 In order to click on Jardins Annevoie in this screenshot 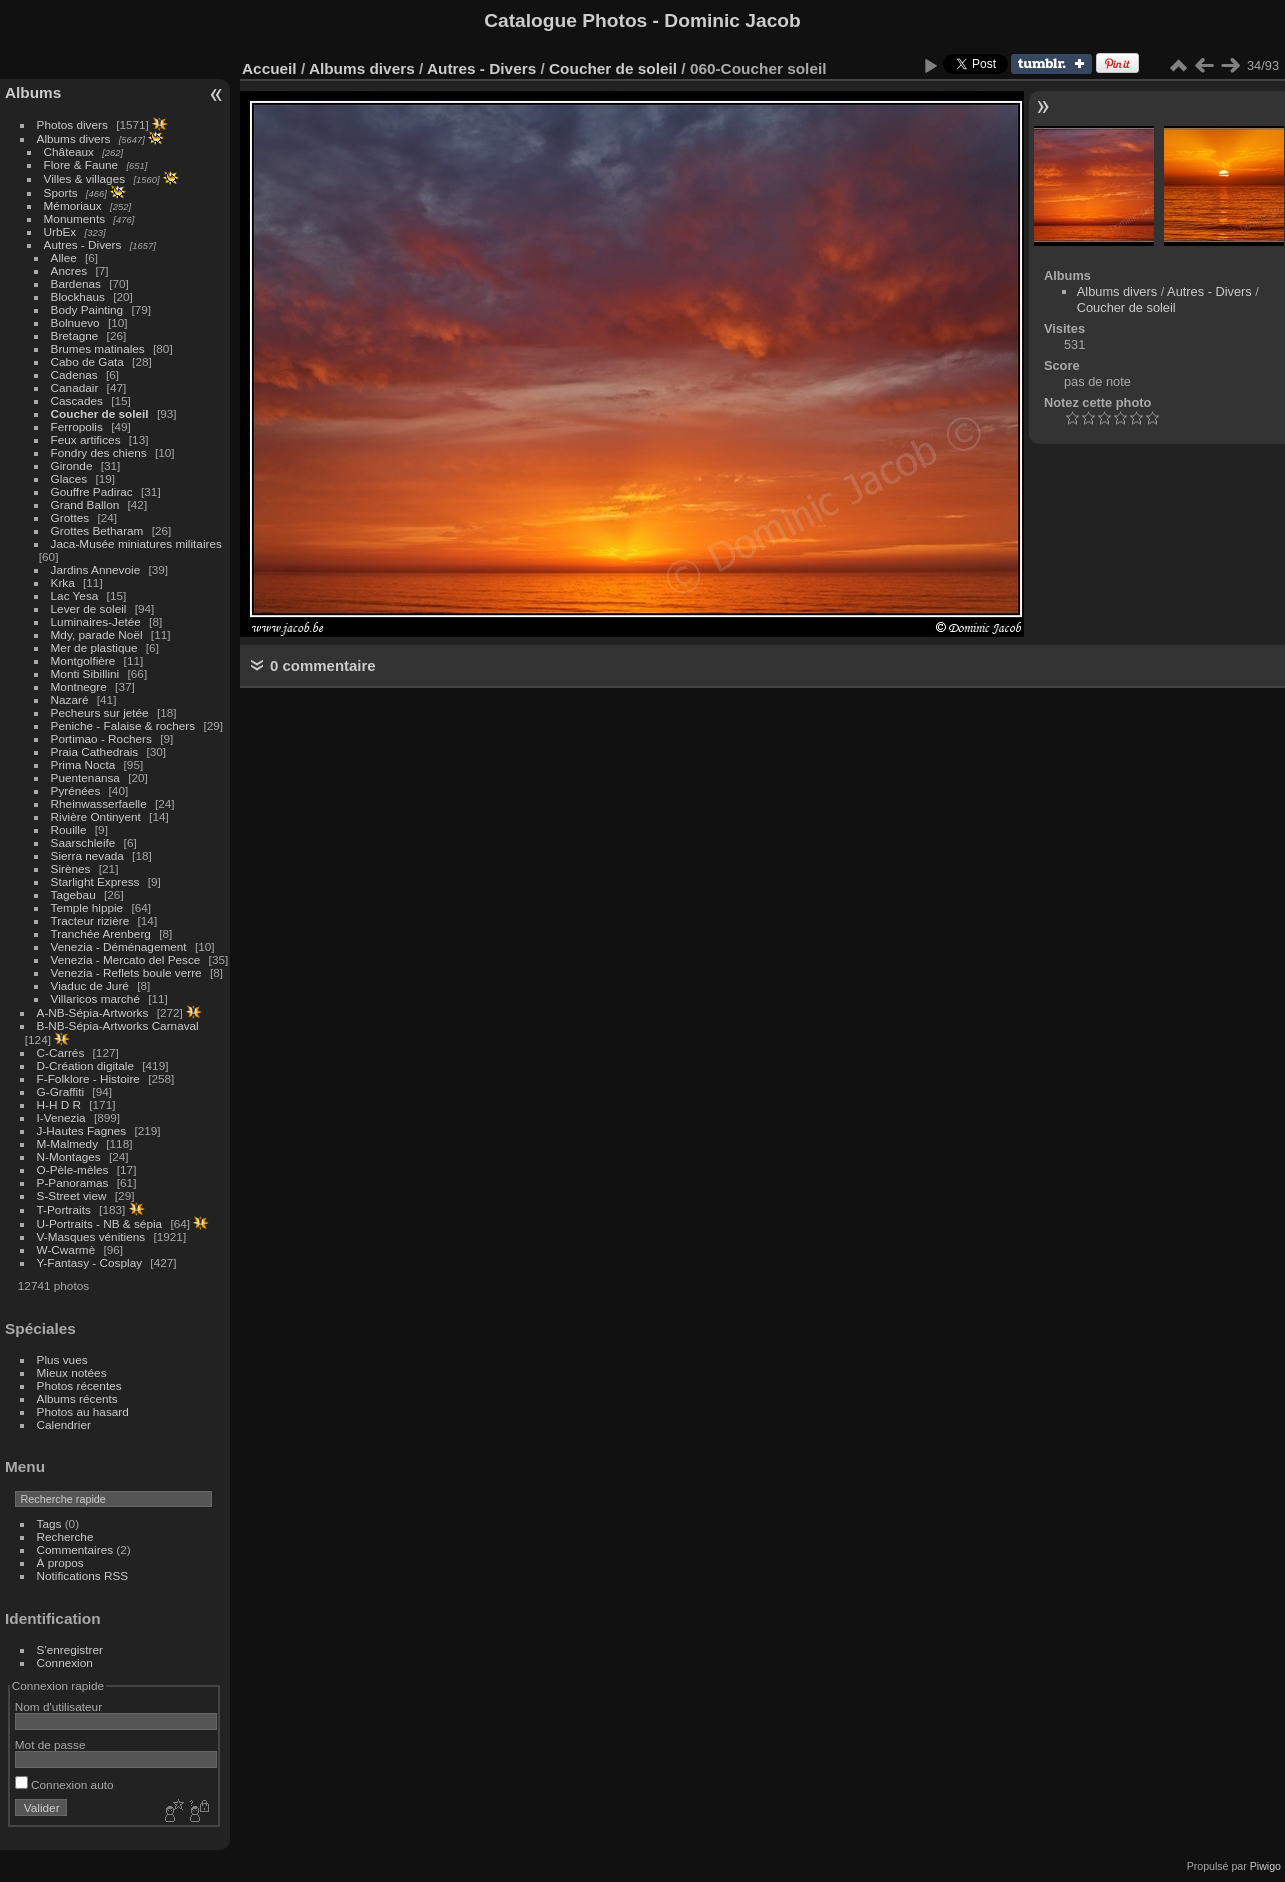, I will do `click(96, 569)`.